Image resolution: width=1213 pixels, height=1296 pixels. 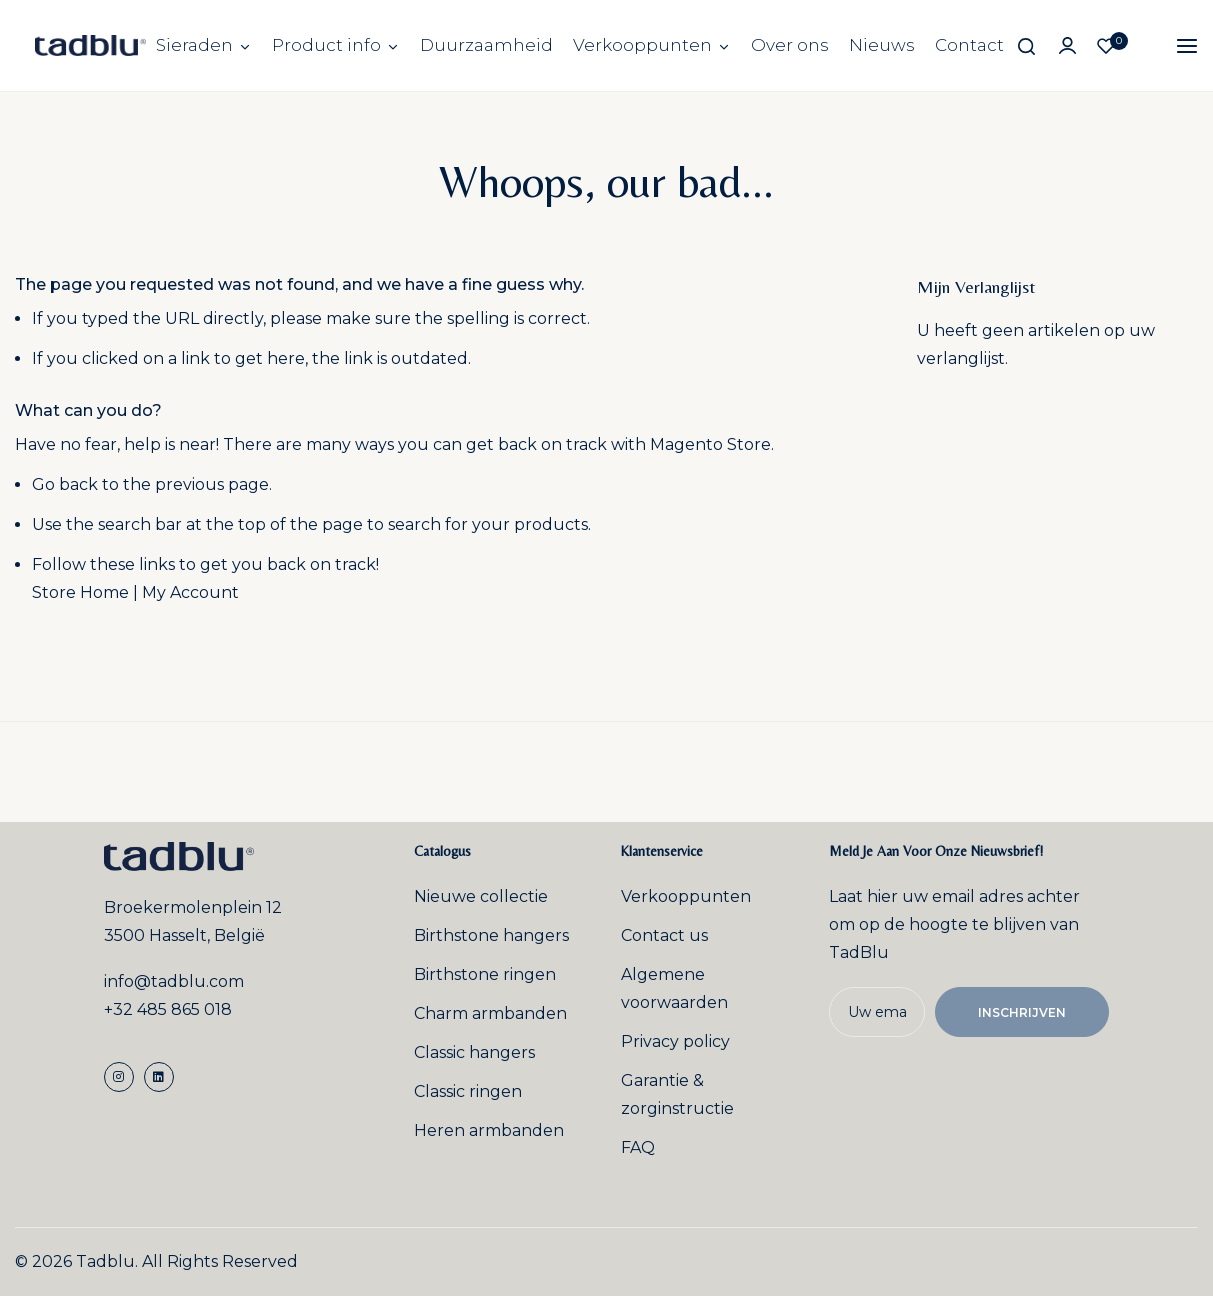 I want to click on Inschrijven, so click(x=1022, y=1012).